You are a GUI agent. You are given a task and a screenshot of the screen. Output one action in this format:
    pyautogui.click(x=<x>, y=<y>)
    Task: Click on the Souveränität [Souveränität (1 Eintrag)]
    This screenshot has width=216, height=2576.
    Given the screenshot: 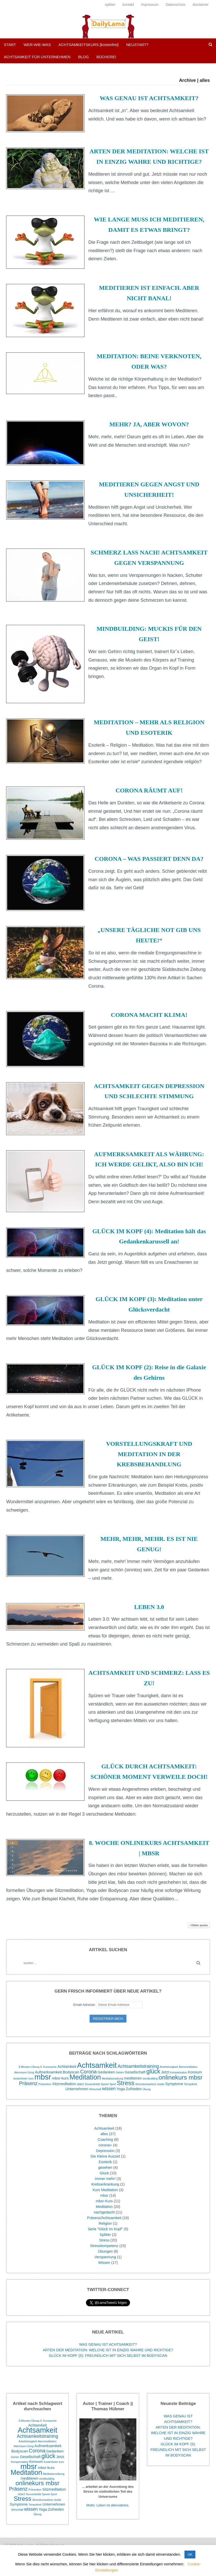 What is the action you would take?
    pyautogui.click(x=92, y=2084)
    